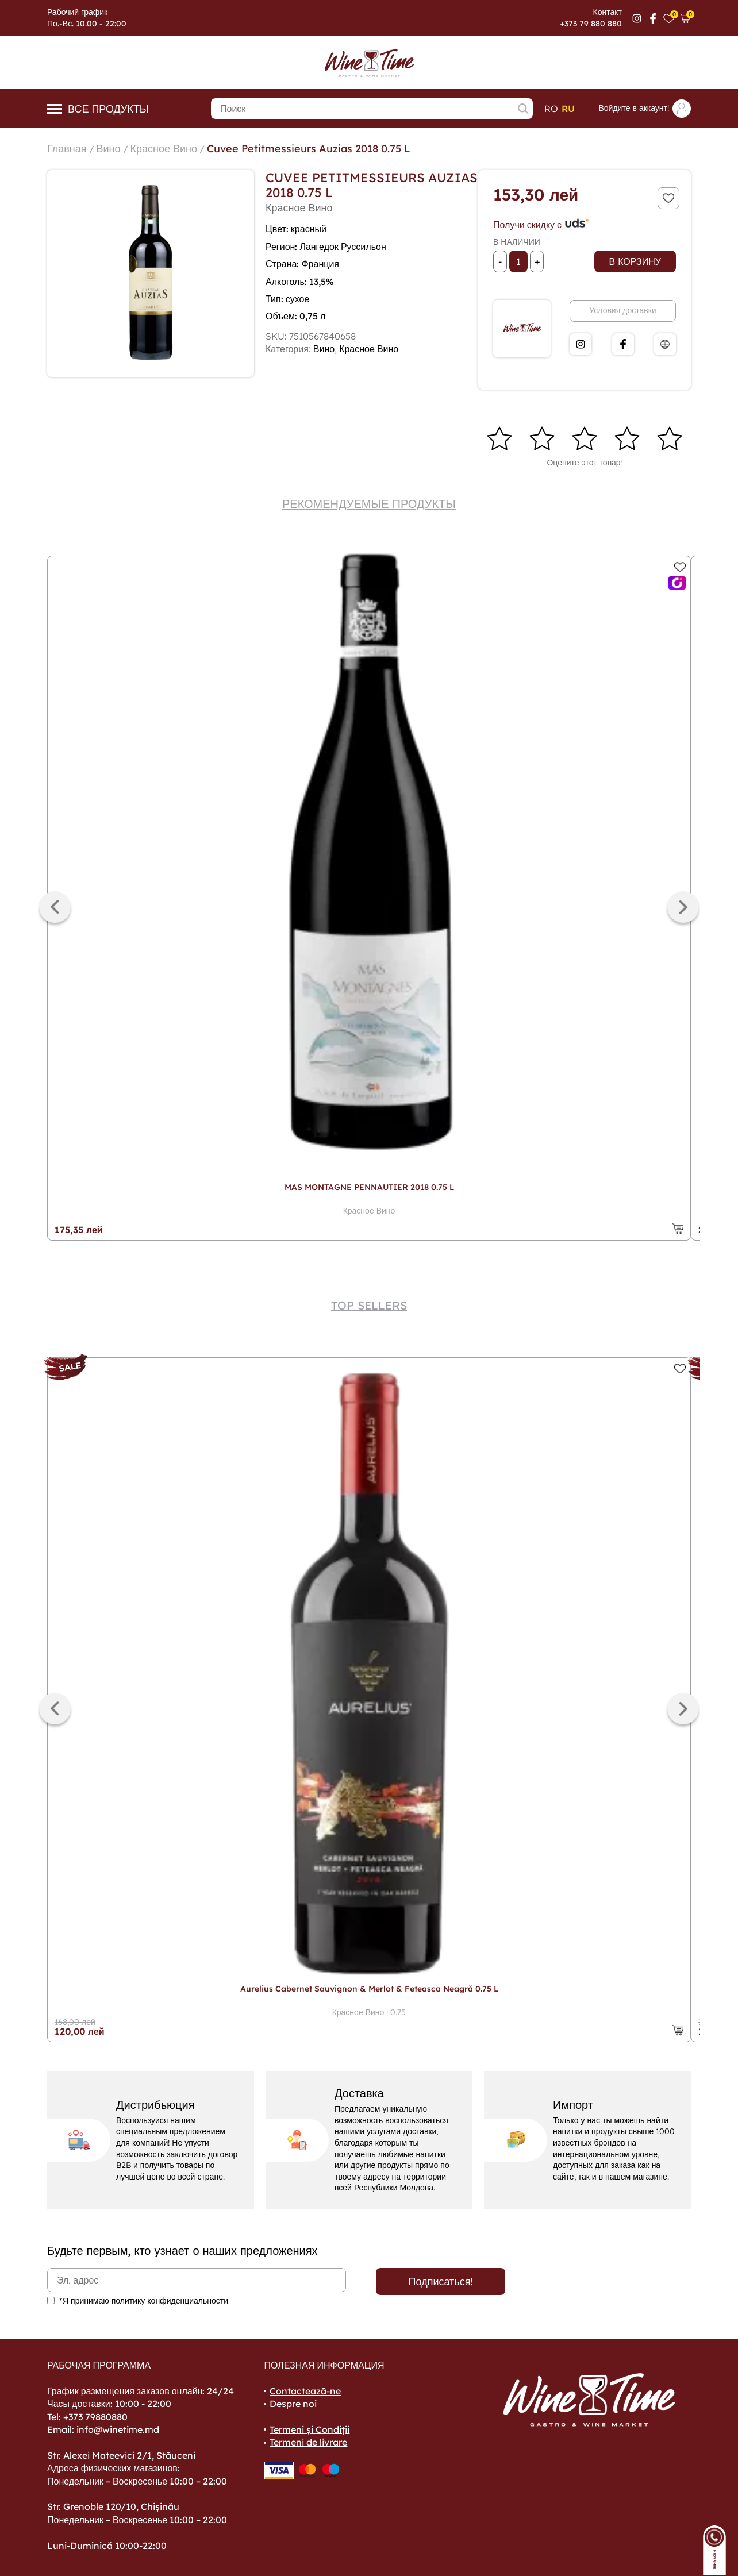 The height and width of the screenshot is (2576, 738). I want to click on ro, so click(551, 108).